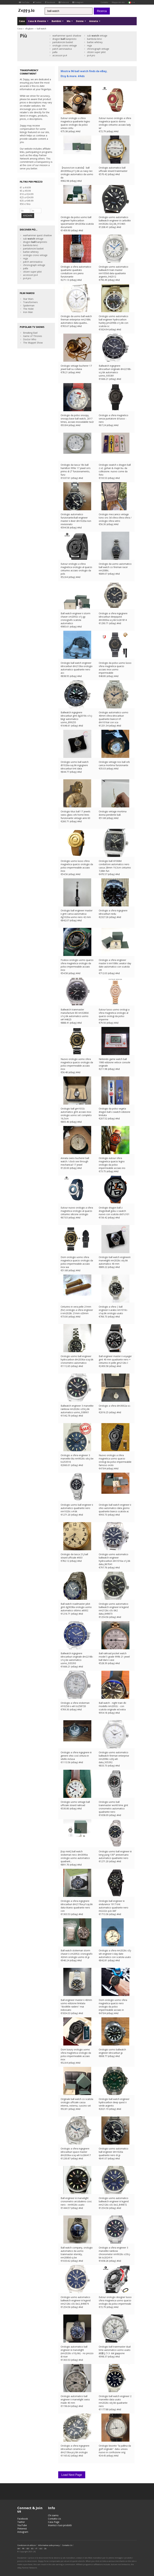  I want to click on Chi siamo, so click(53, 2515).